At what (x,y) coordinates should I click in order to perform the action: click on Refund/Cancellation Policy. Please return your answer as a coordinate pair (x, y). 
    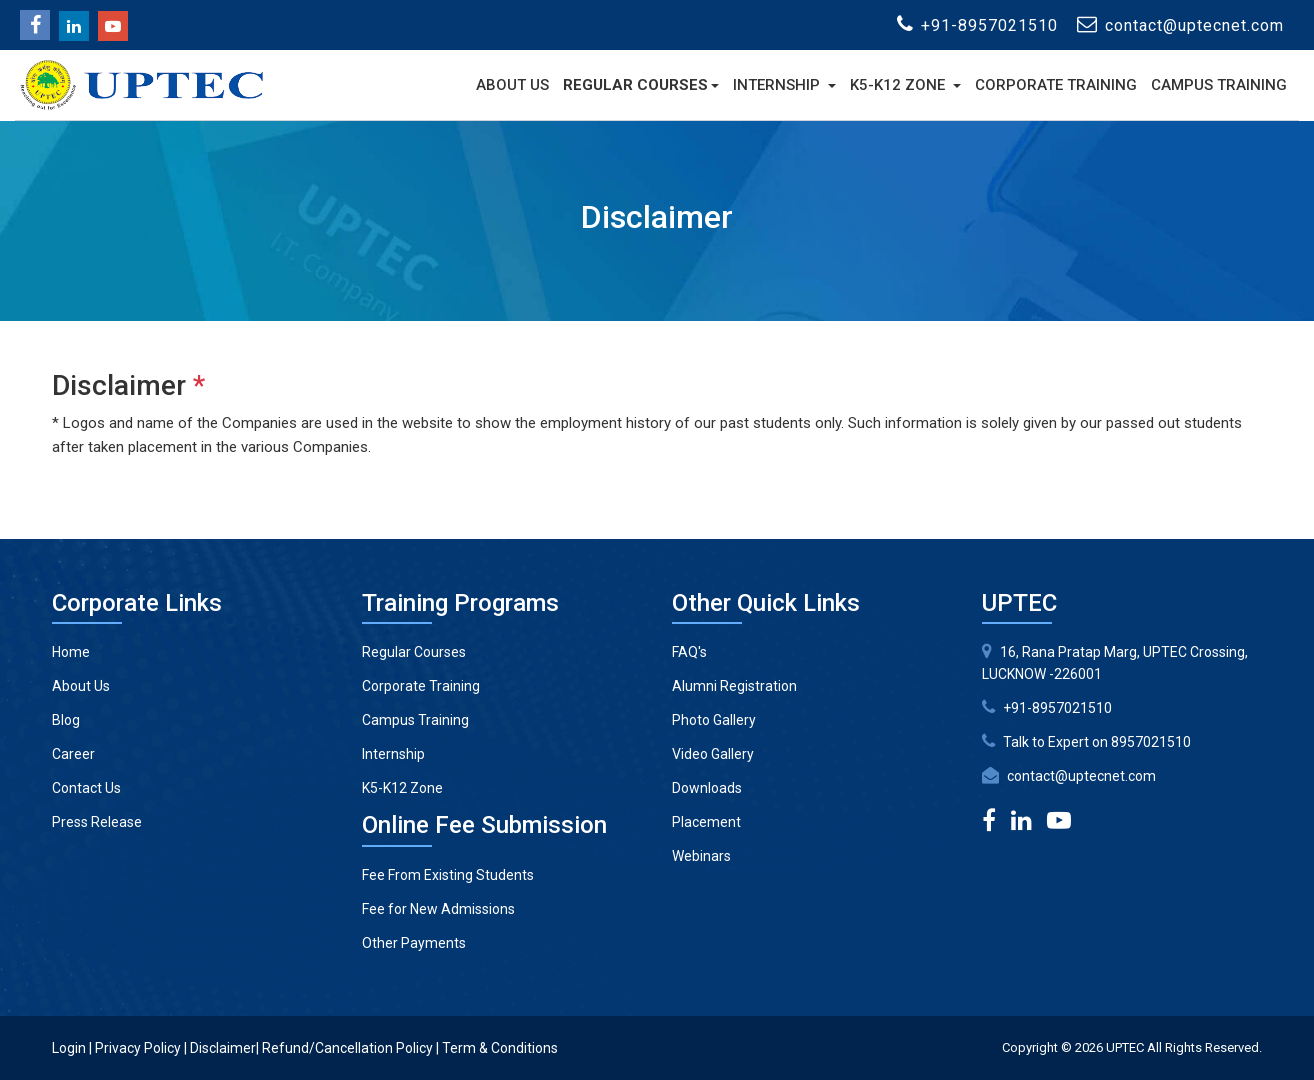
    Looking at the image, I should click on (347, 1048).